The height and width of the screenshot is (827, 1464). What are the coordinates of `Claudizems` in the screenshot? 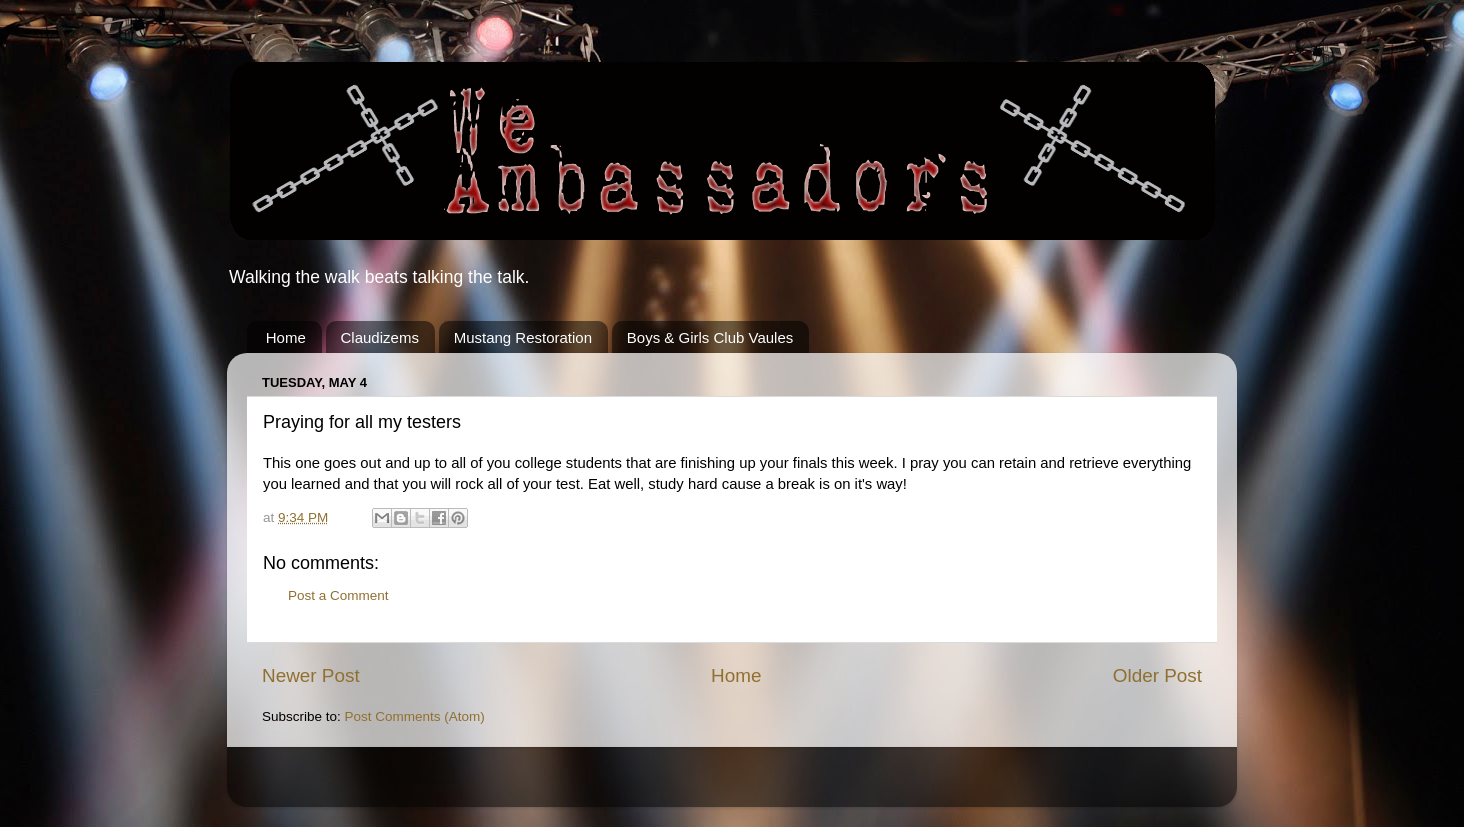 It's located at (380, 337).